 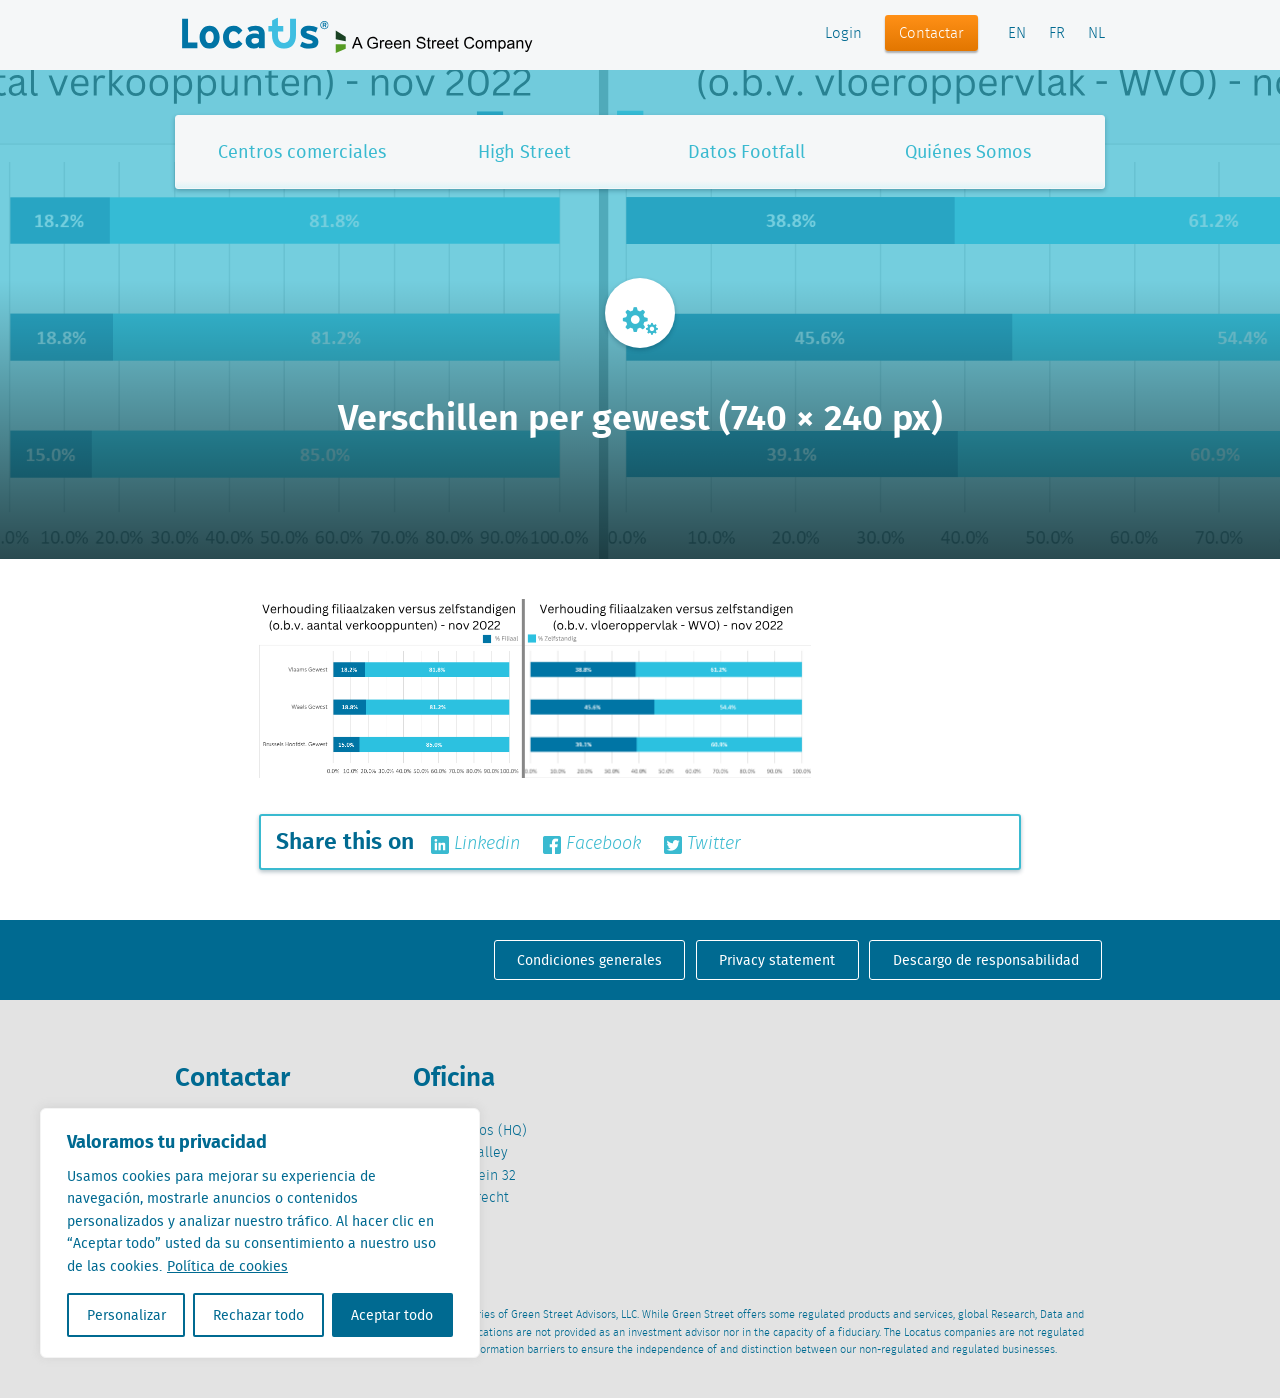 What do you see at coordinates (746, 151) in the screenshot?
I see `Datos Footfall` at bounding box center [746, 151].